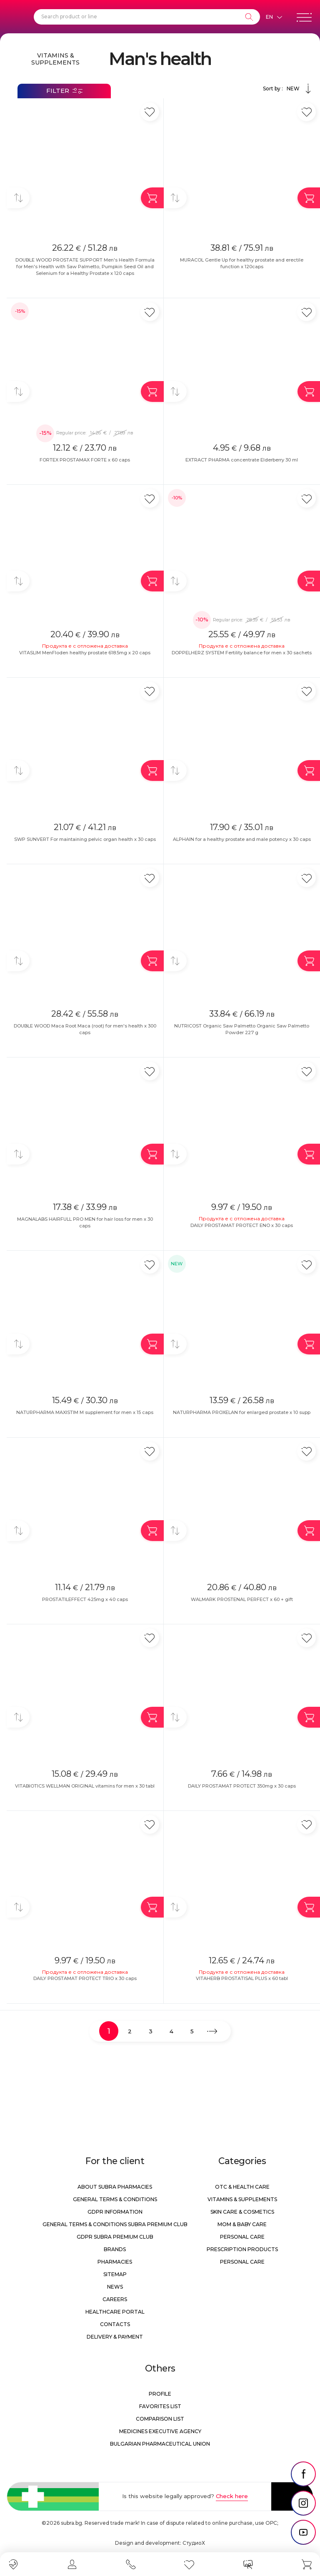  What do you see at coordinates (114, 2299) in the screenshot?
I see `Careers` at bounding box center [114, 2299].